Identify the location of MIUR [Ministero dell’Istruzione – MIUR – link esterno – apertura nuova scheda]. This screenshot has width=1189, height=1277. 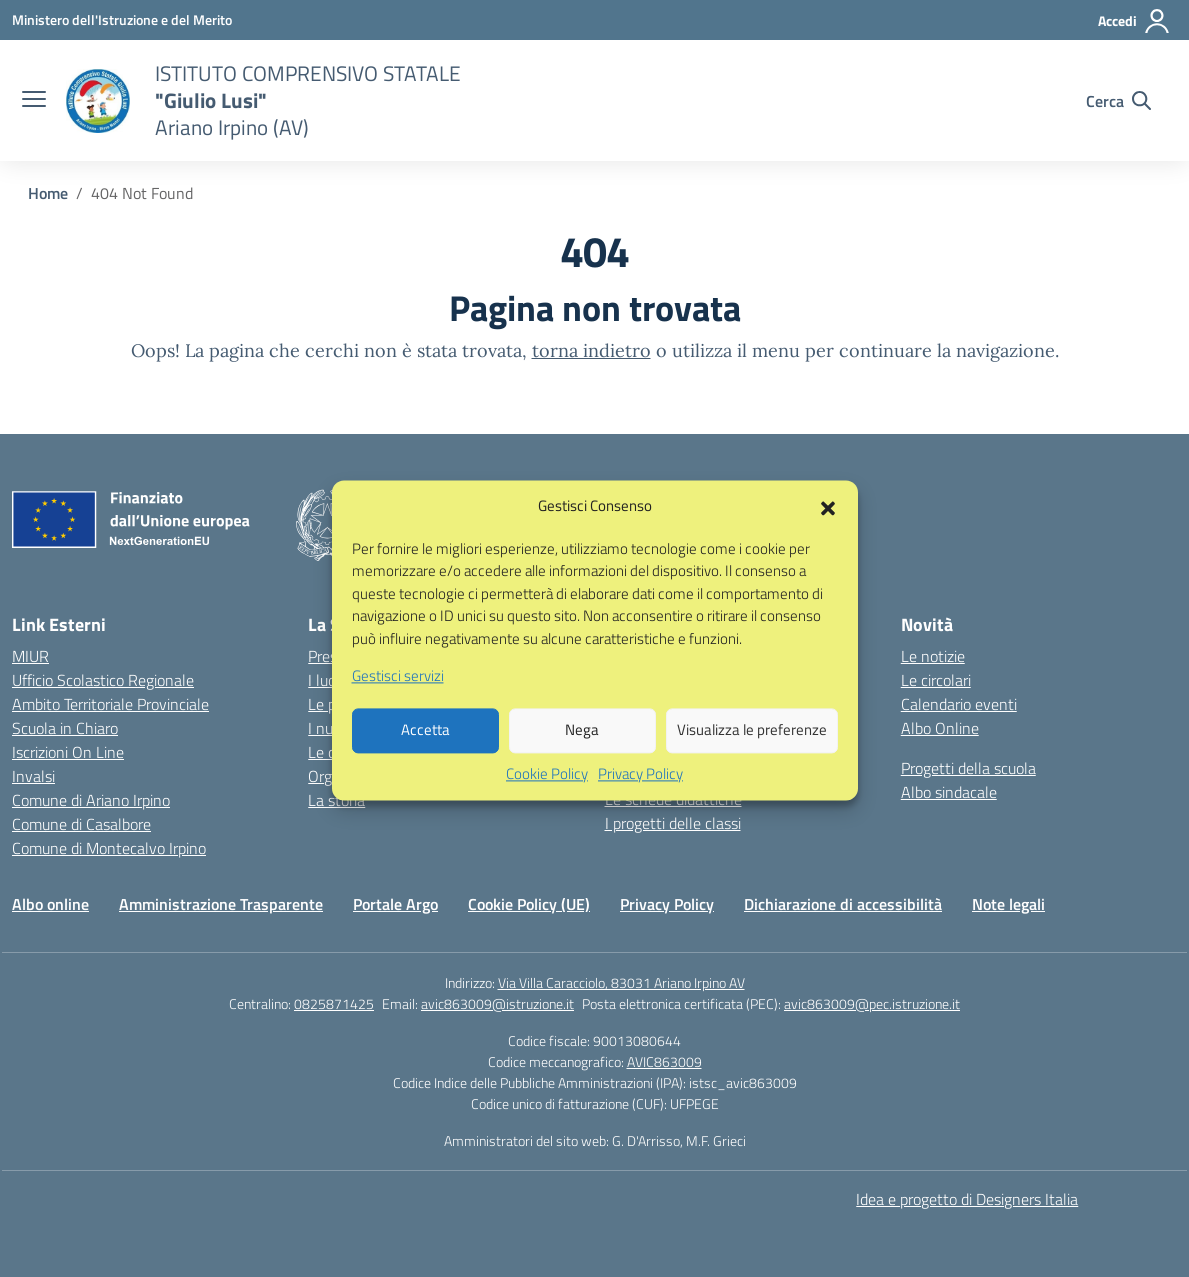
(30, 656).